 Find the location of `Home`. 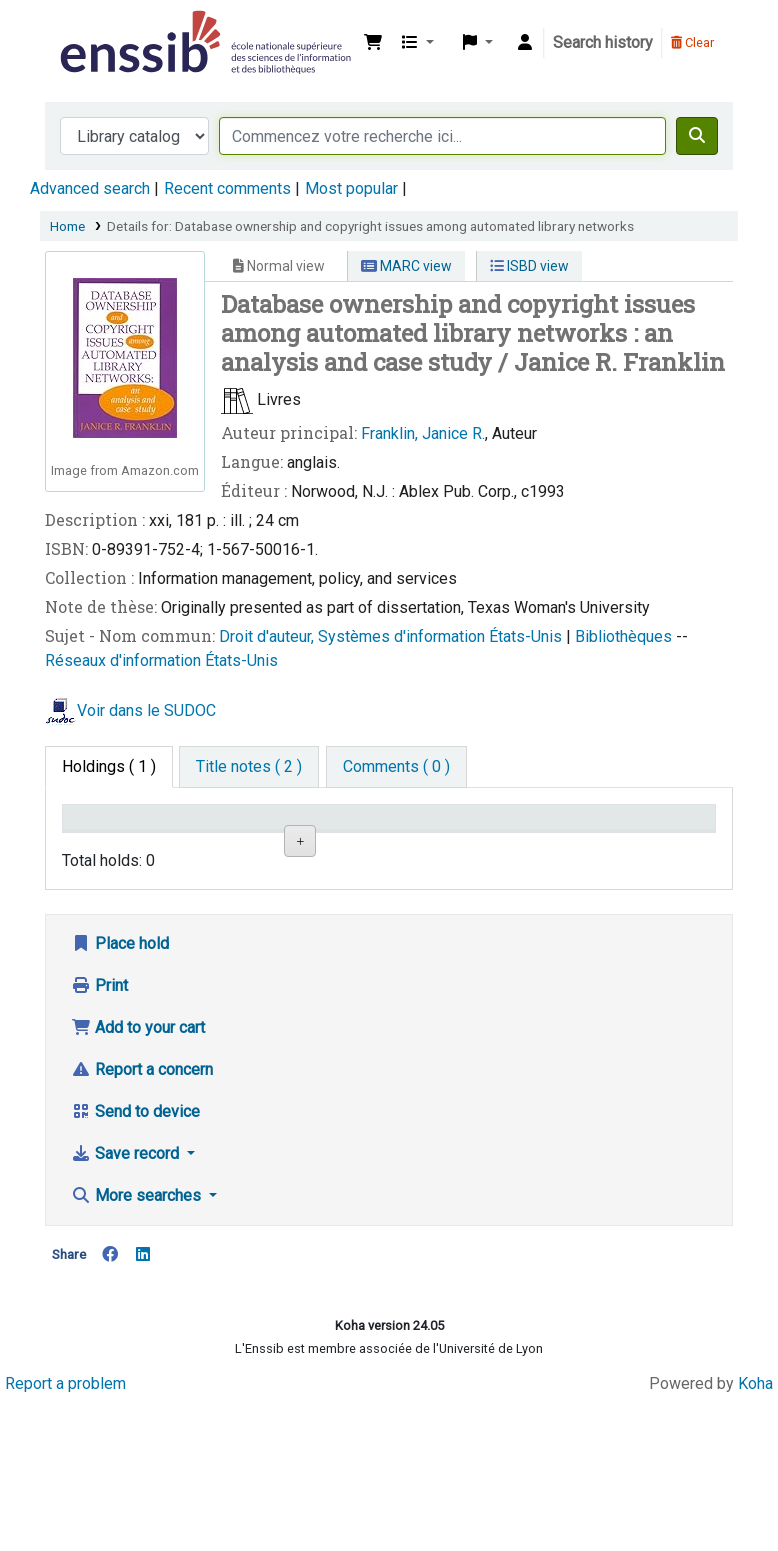

Home is located at coordinates (67, 226).